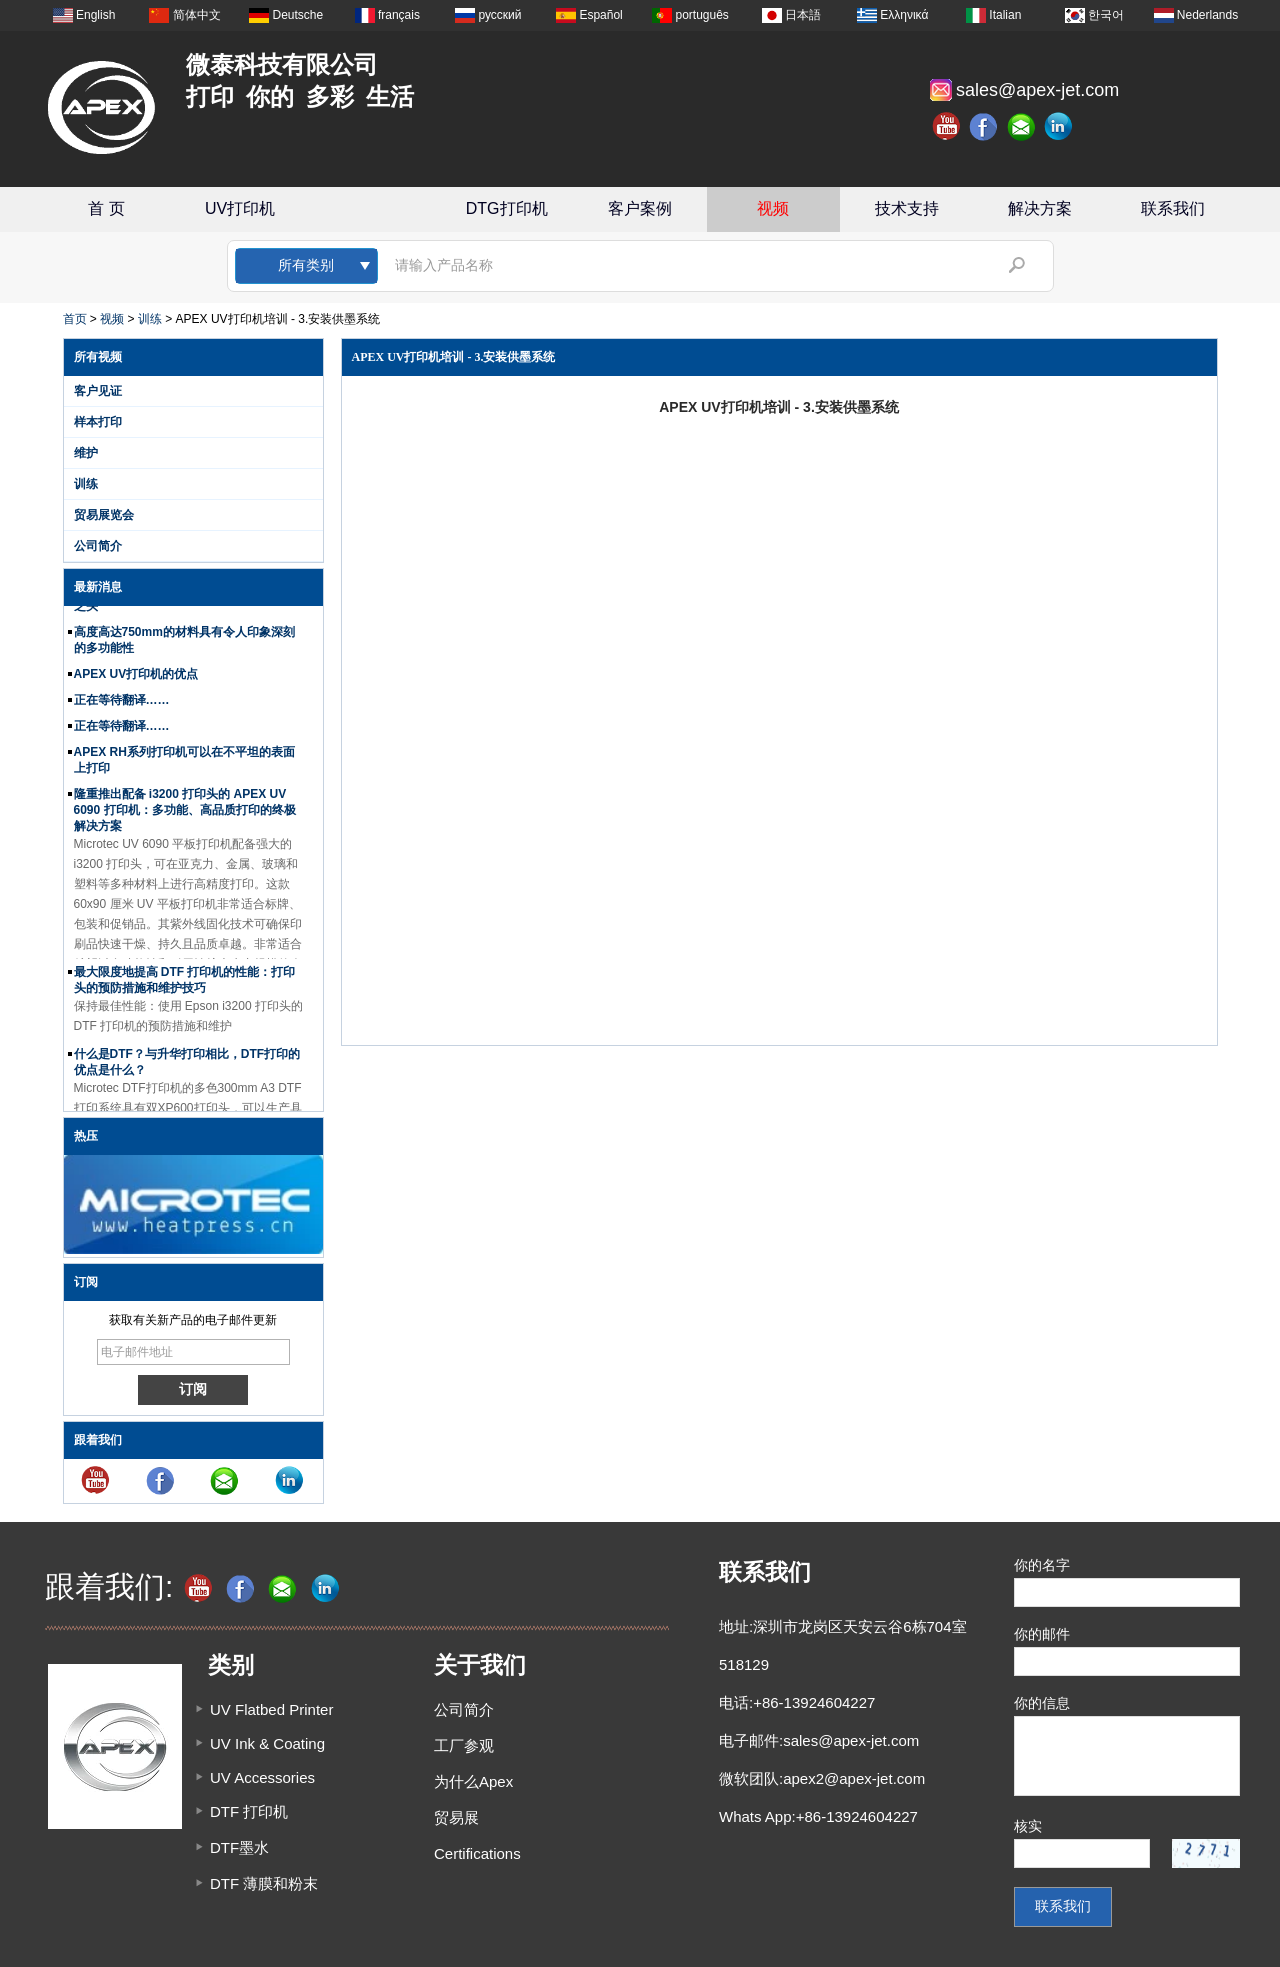  I want to click on DTG打印机, so click(507, 208).